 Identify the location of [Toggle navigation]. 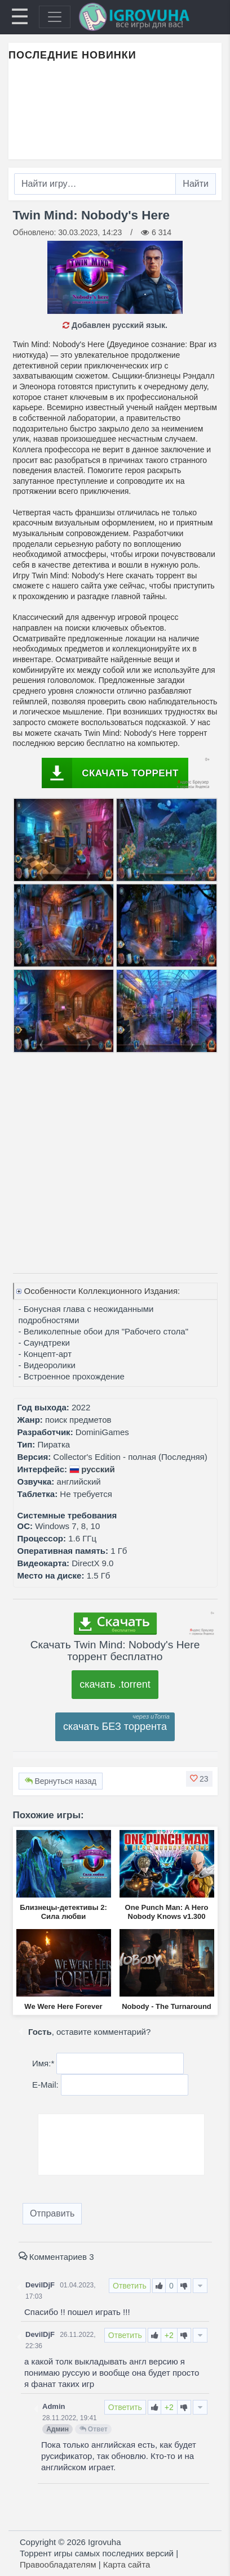
(54, 17).